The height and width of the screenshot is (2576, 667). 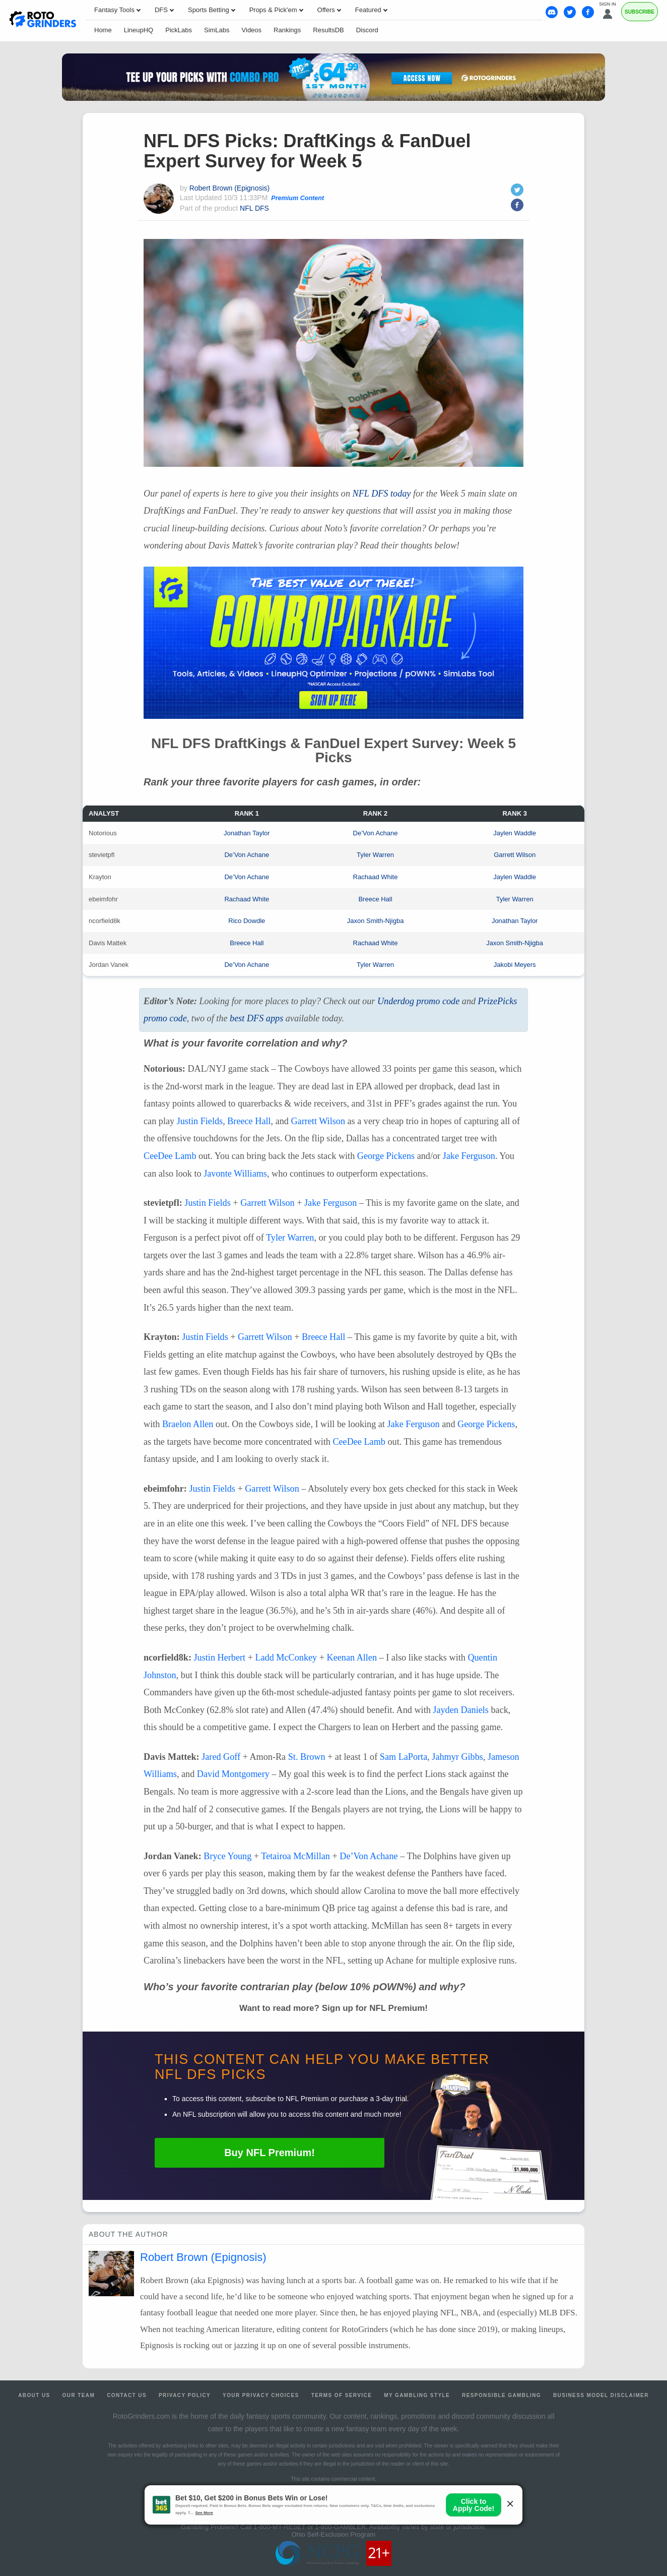 What do you see at coordinates (247, 833) in the screenshot?
I see `Jonathan Taylor` at bounding box center [247, 833].